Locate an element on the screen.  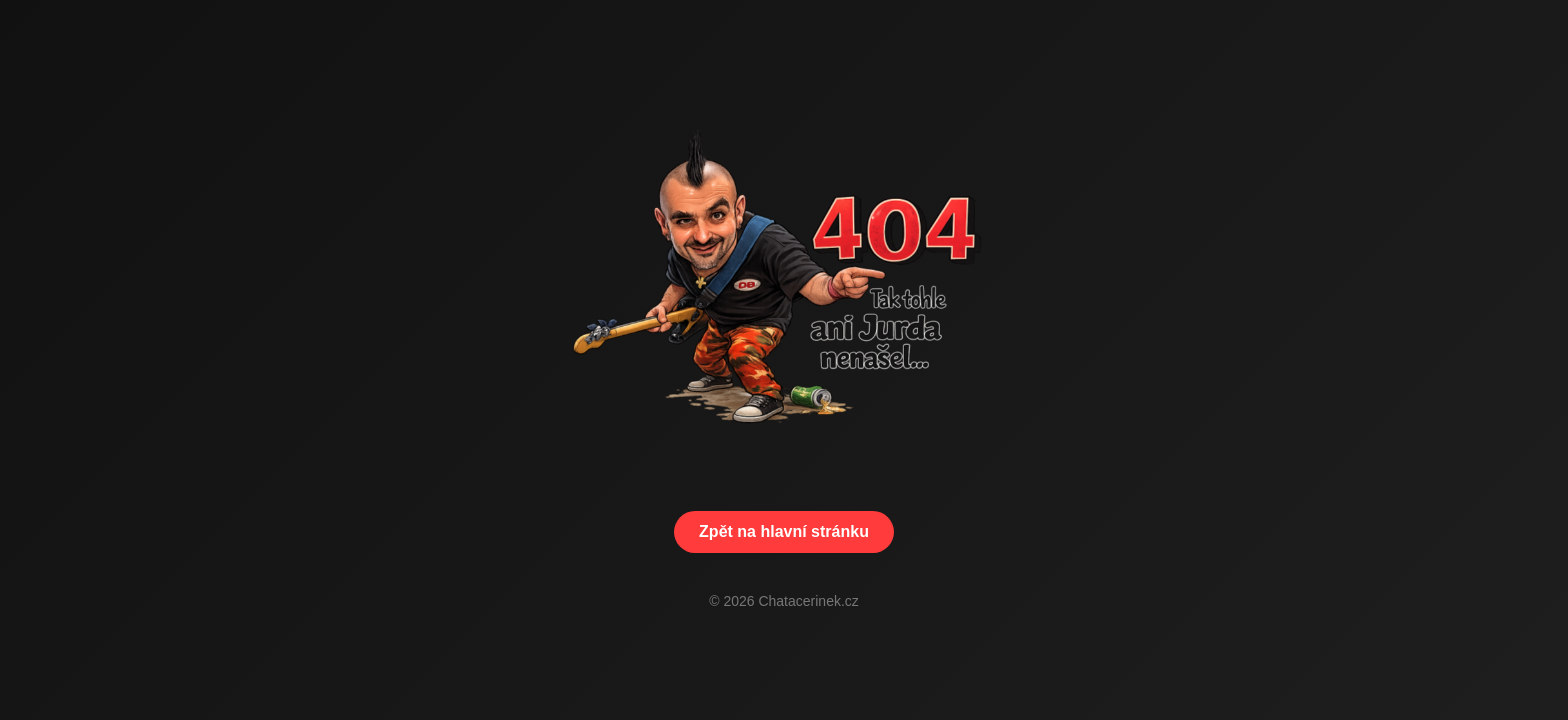
Zpět na hlavní stránku is located at coordinates (784, 531).